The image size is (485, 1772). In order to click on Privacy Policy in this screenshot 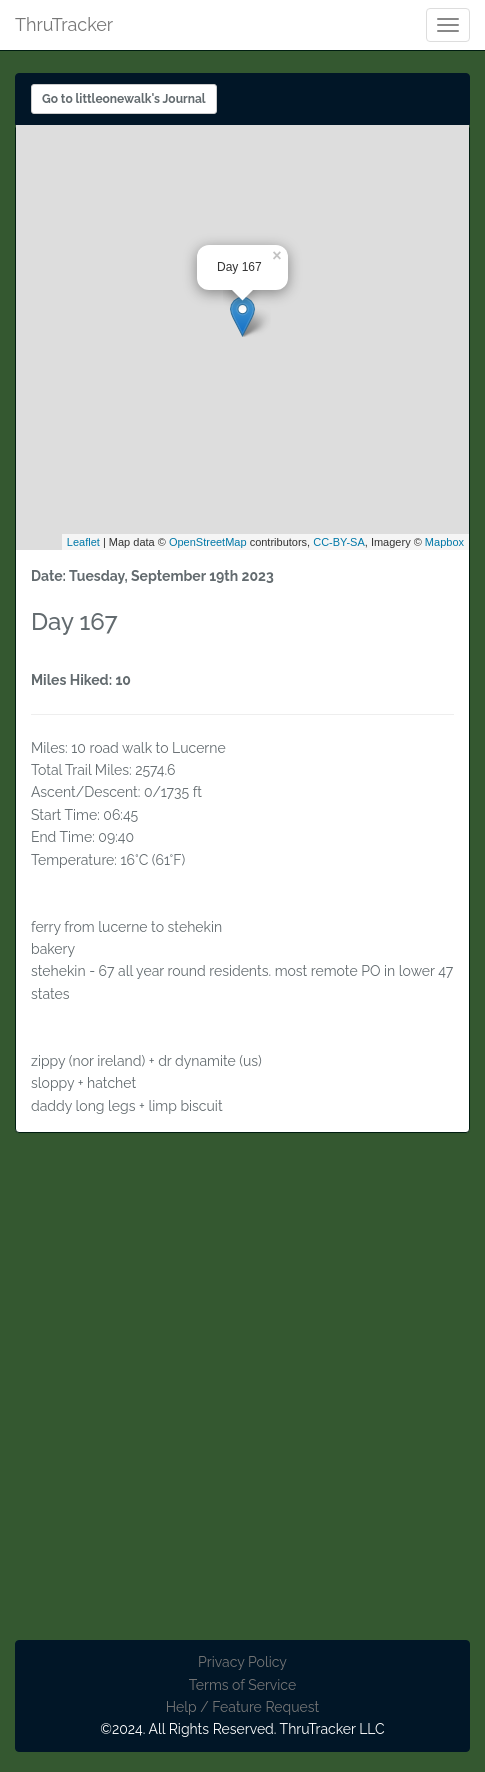, I will do `click(242, 1662)`.